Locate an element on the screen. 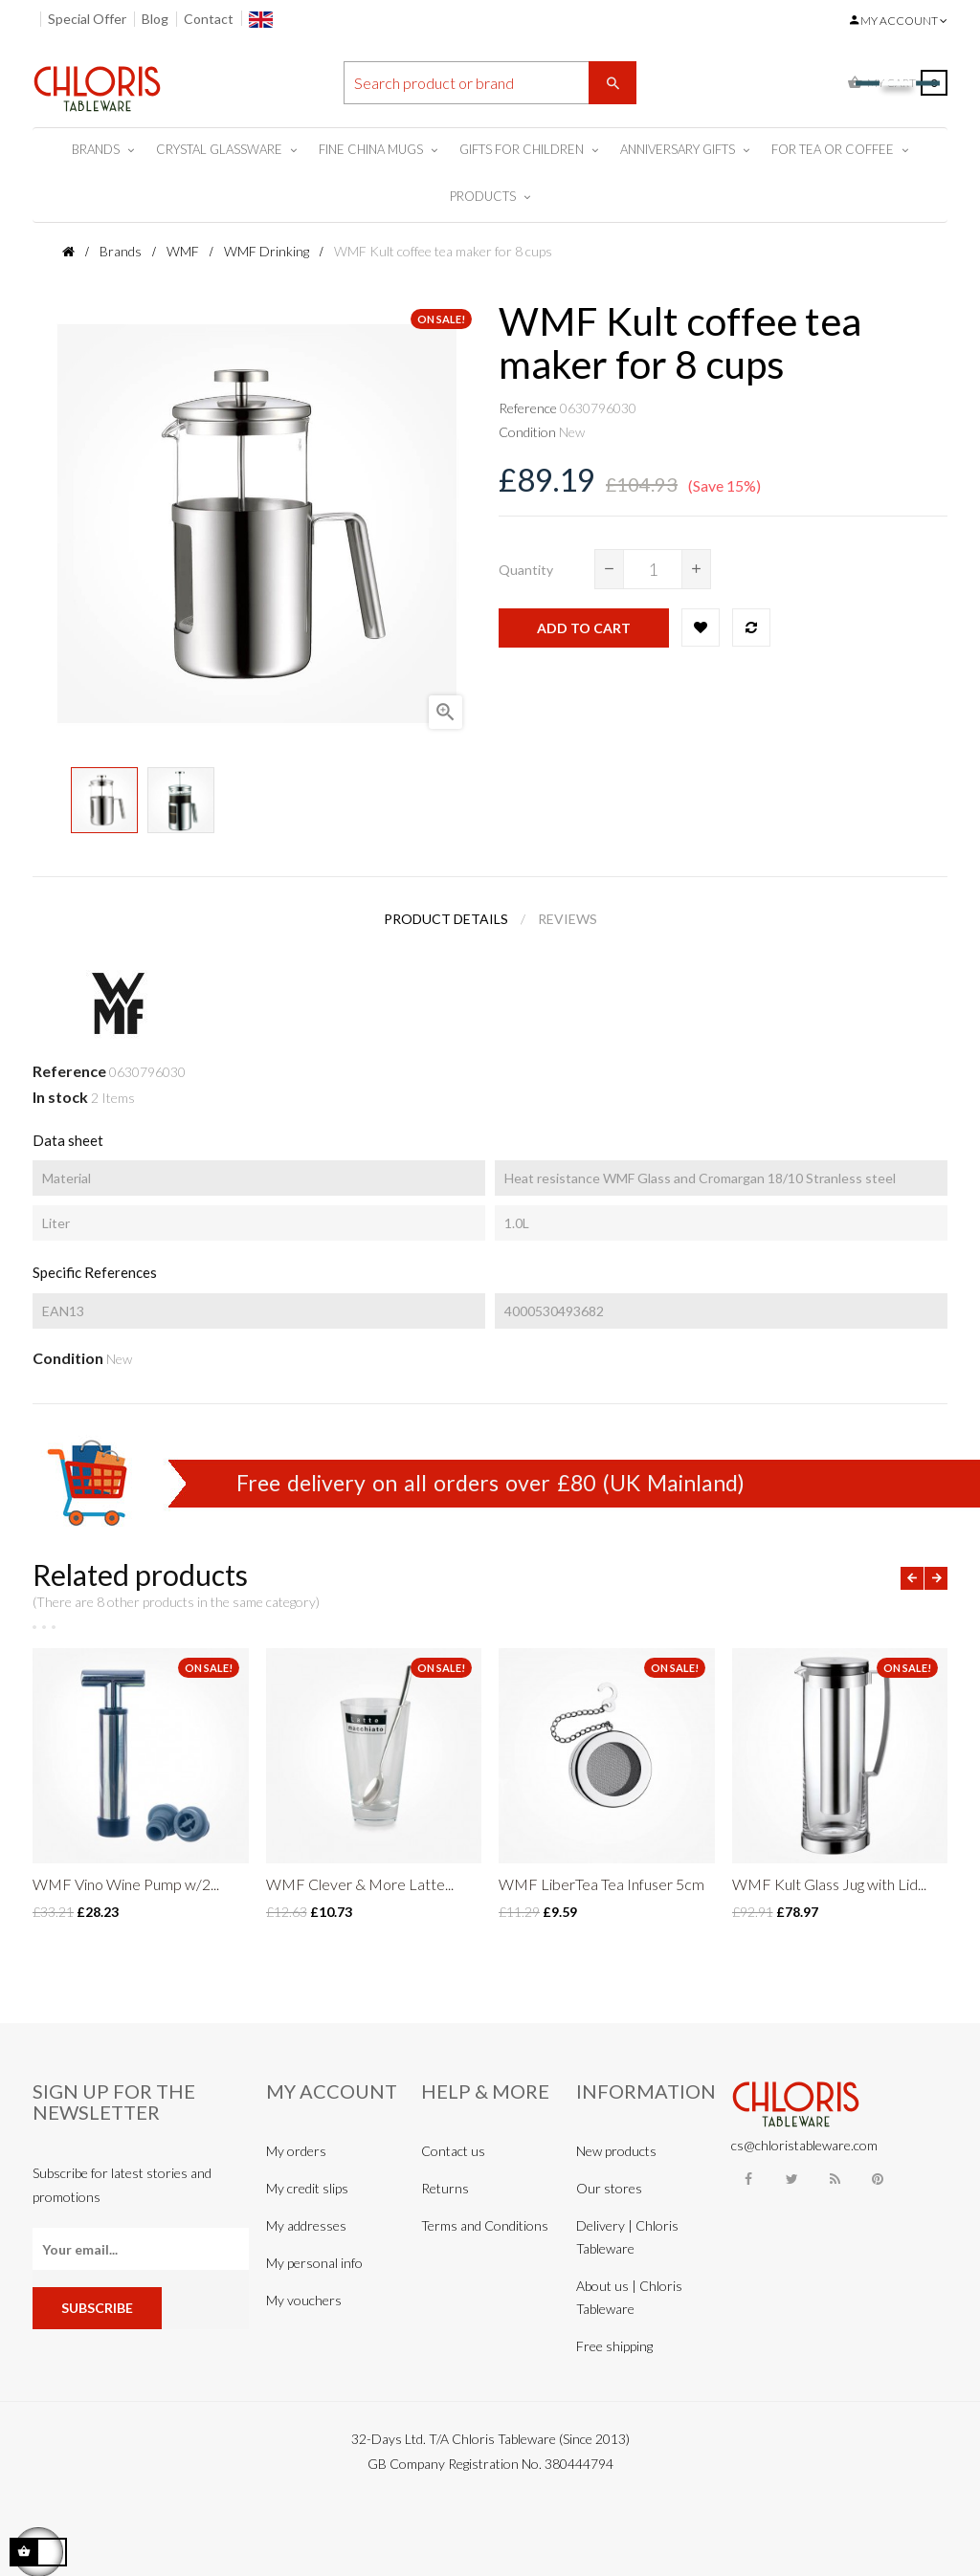  WMF Clever & More Latte... is located at coordinates (360, 1884).